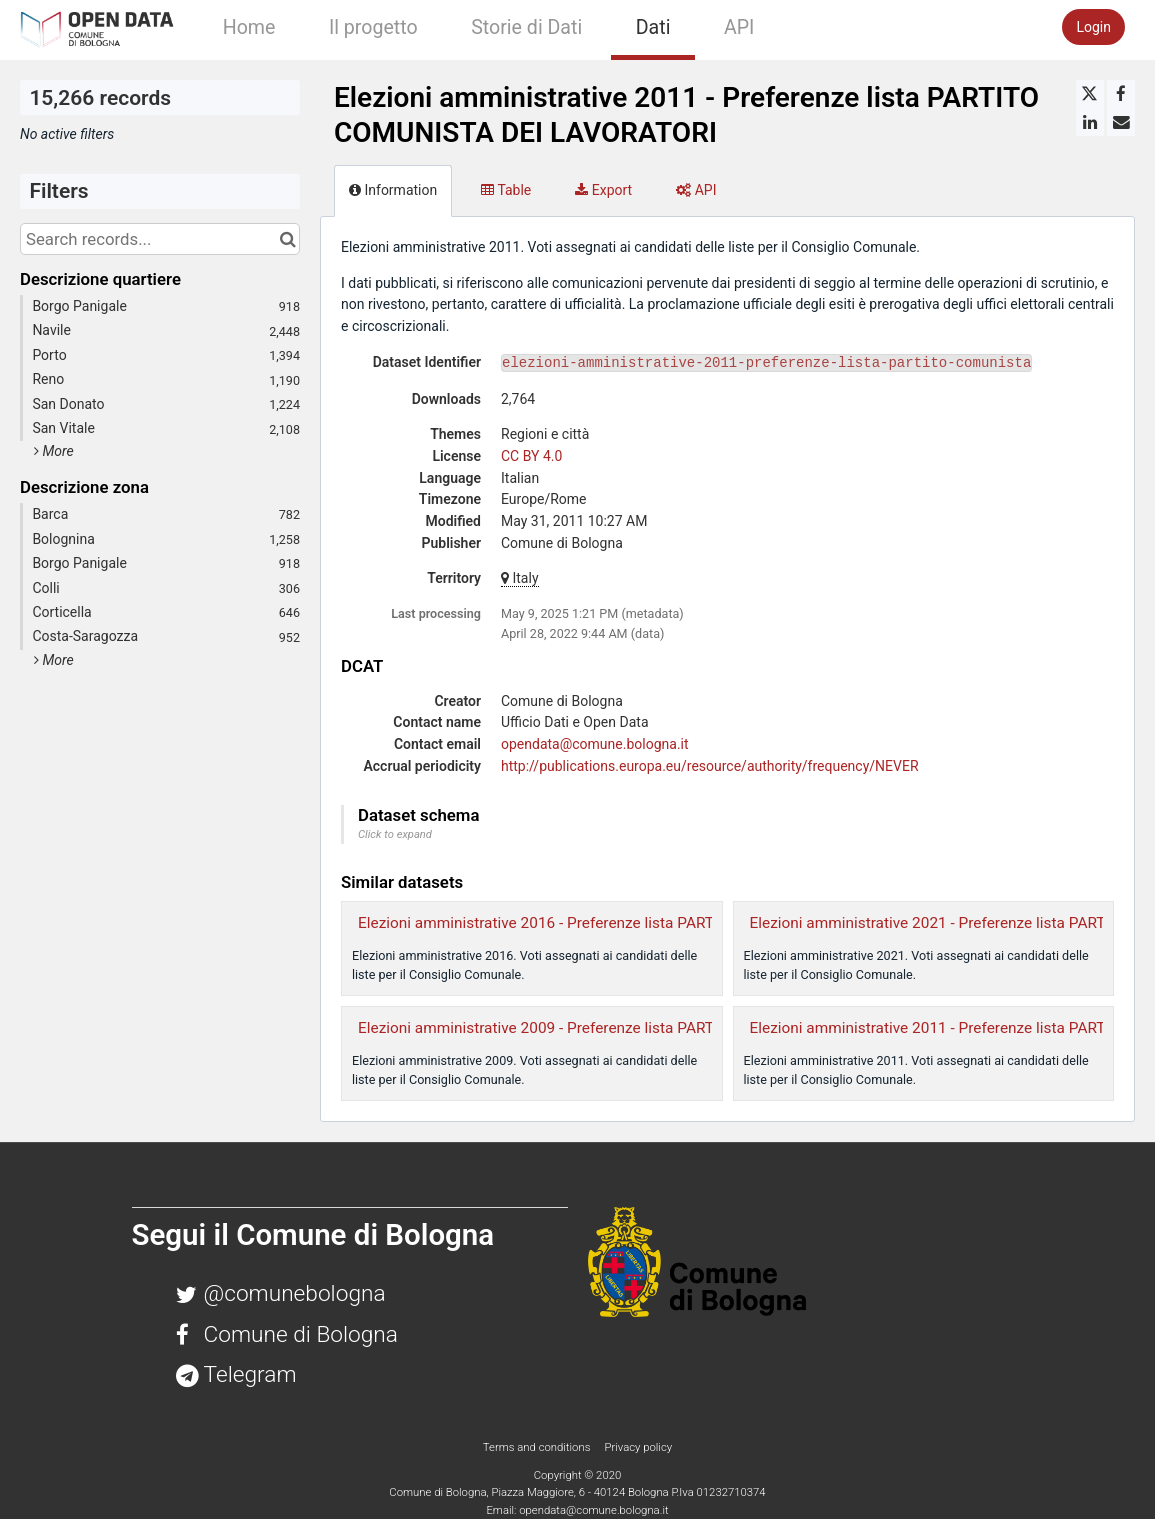 Image resolution: width=1155 pixels, height=1519 pixels. What do you see at coordinates (287, 239) in the screenshot?
I see `[Search in catalog]` at bounding box center [287, 239].